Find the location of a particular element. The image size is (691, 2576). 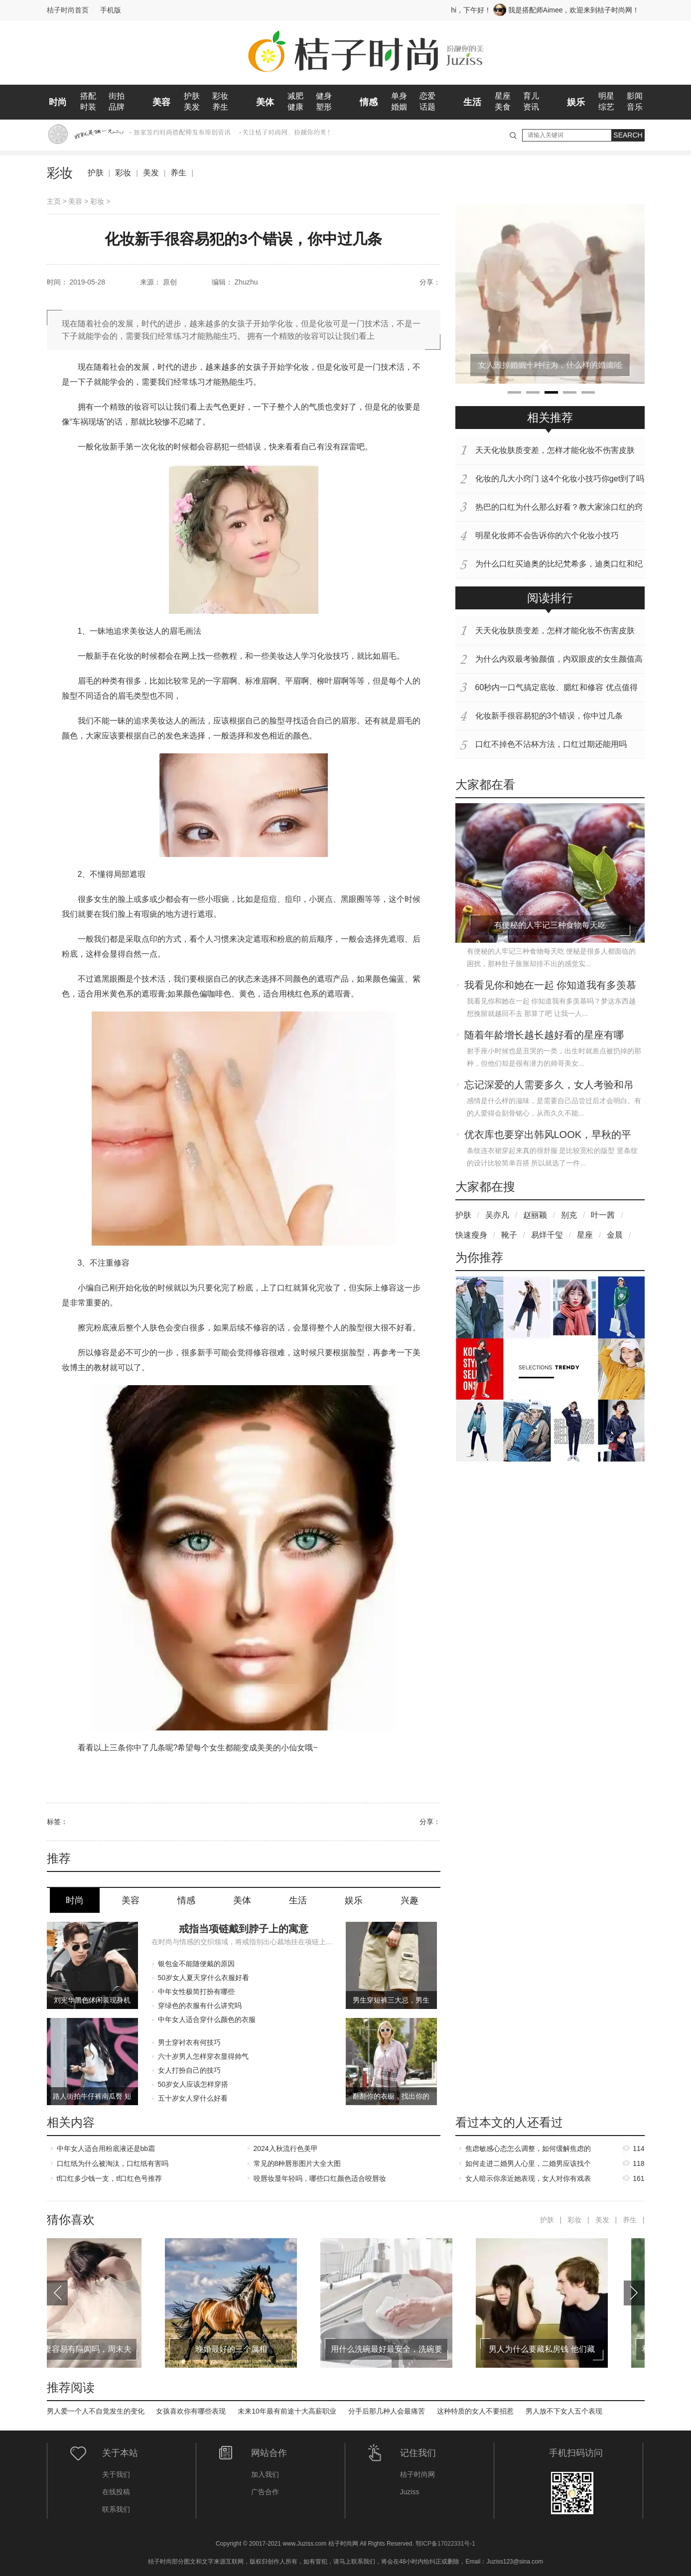

减肥 is located at coordinates (295, 96).